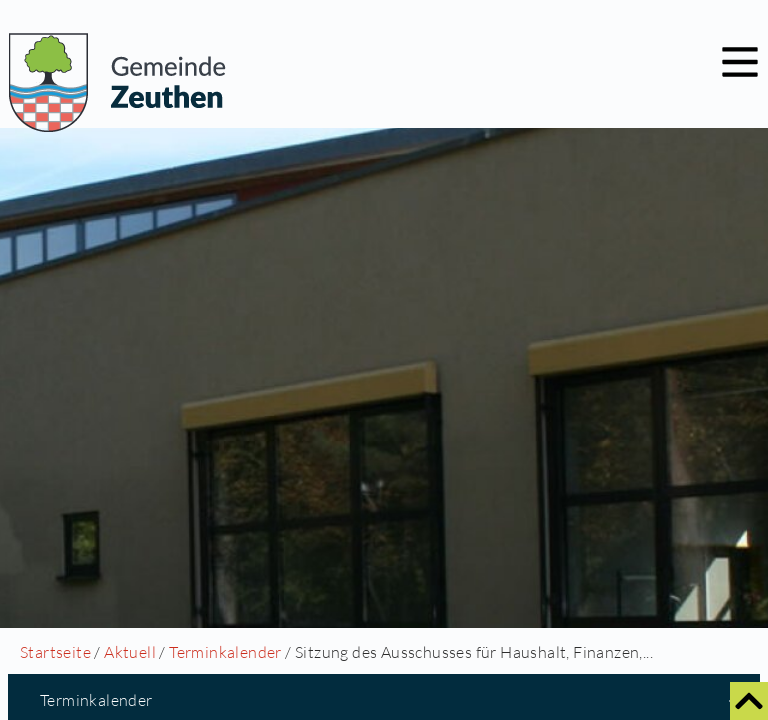  What do you see at coordinates (55, 652) in the screenshot?
I see `Startseite` at bounding box center [55, 652].